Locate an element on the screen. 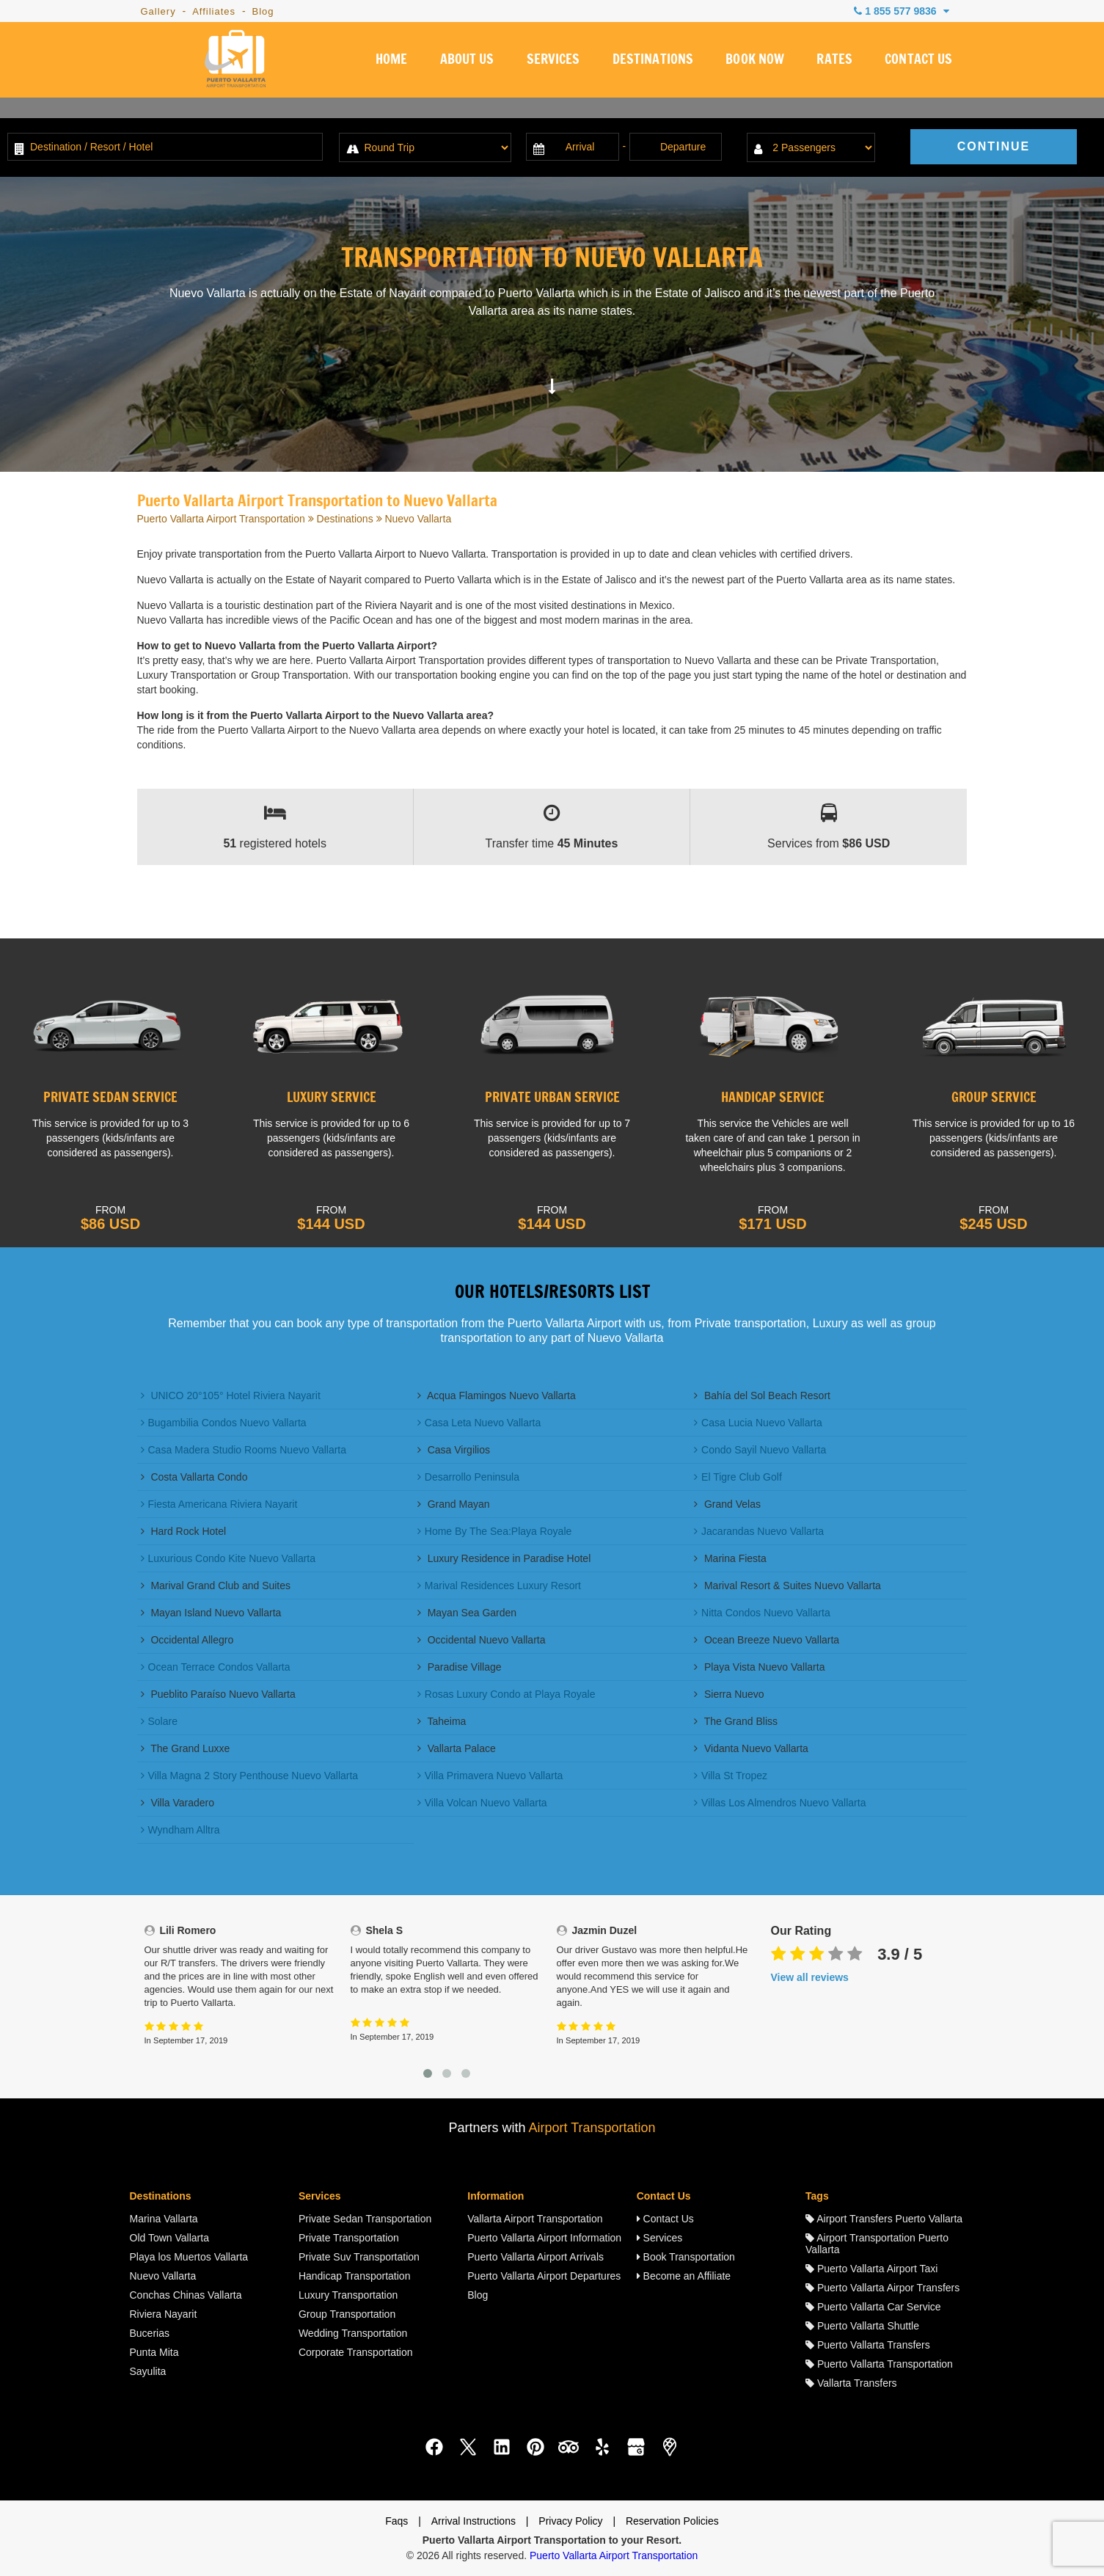 The image size is (1104, 2576). Contact Us is located at coordinates (665, 2219).